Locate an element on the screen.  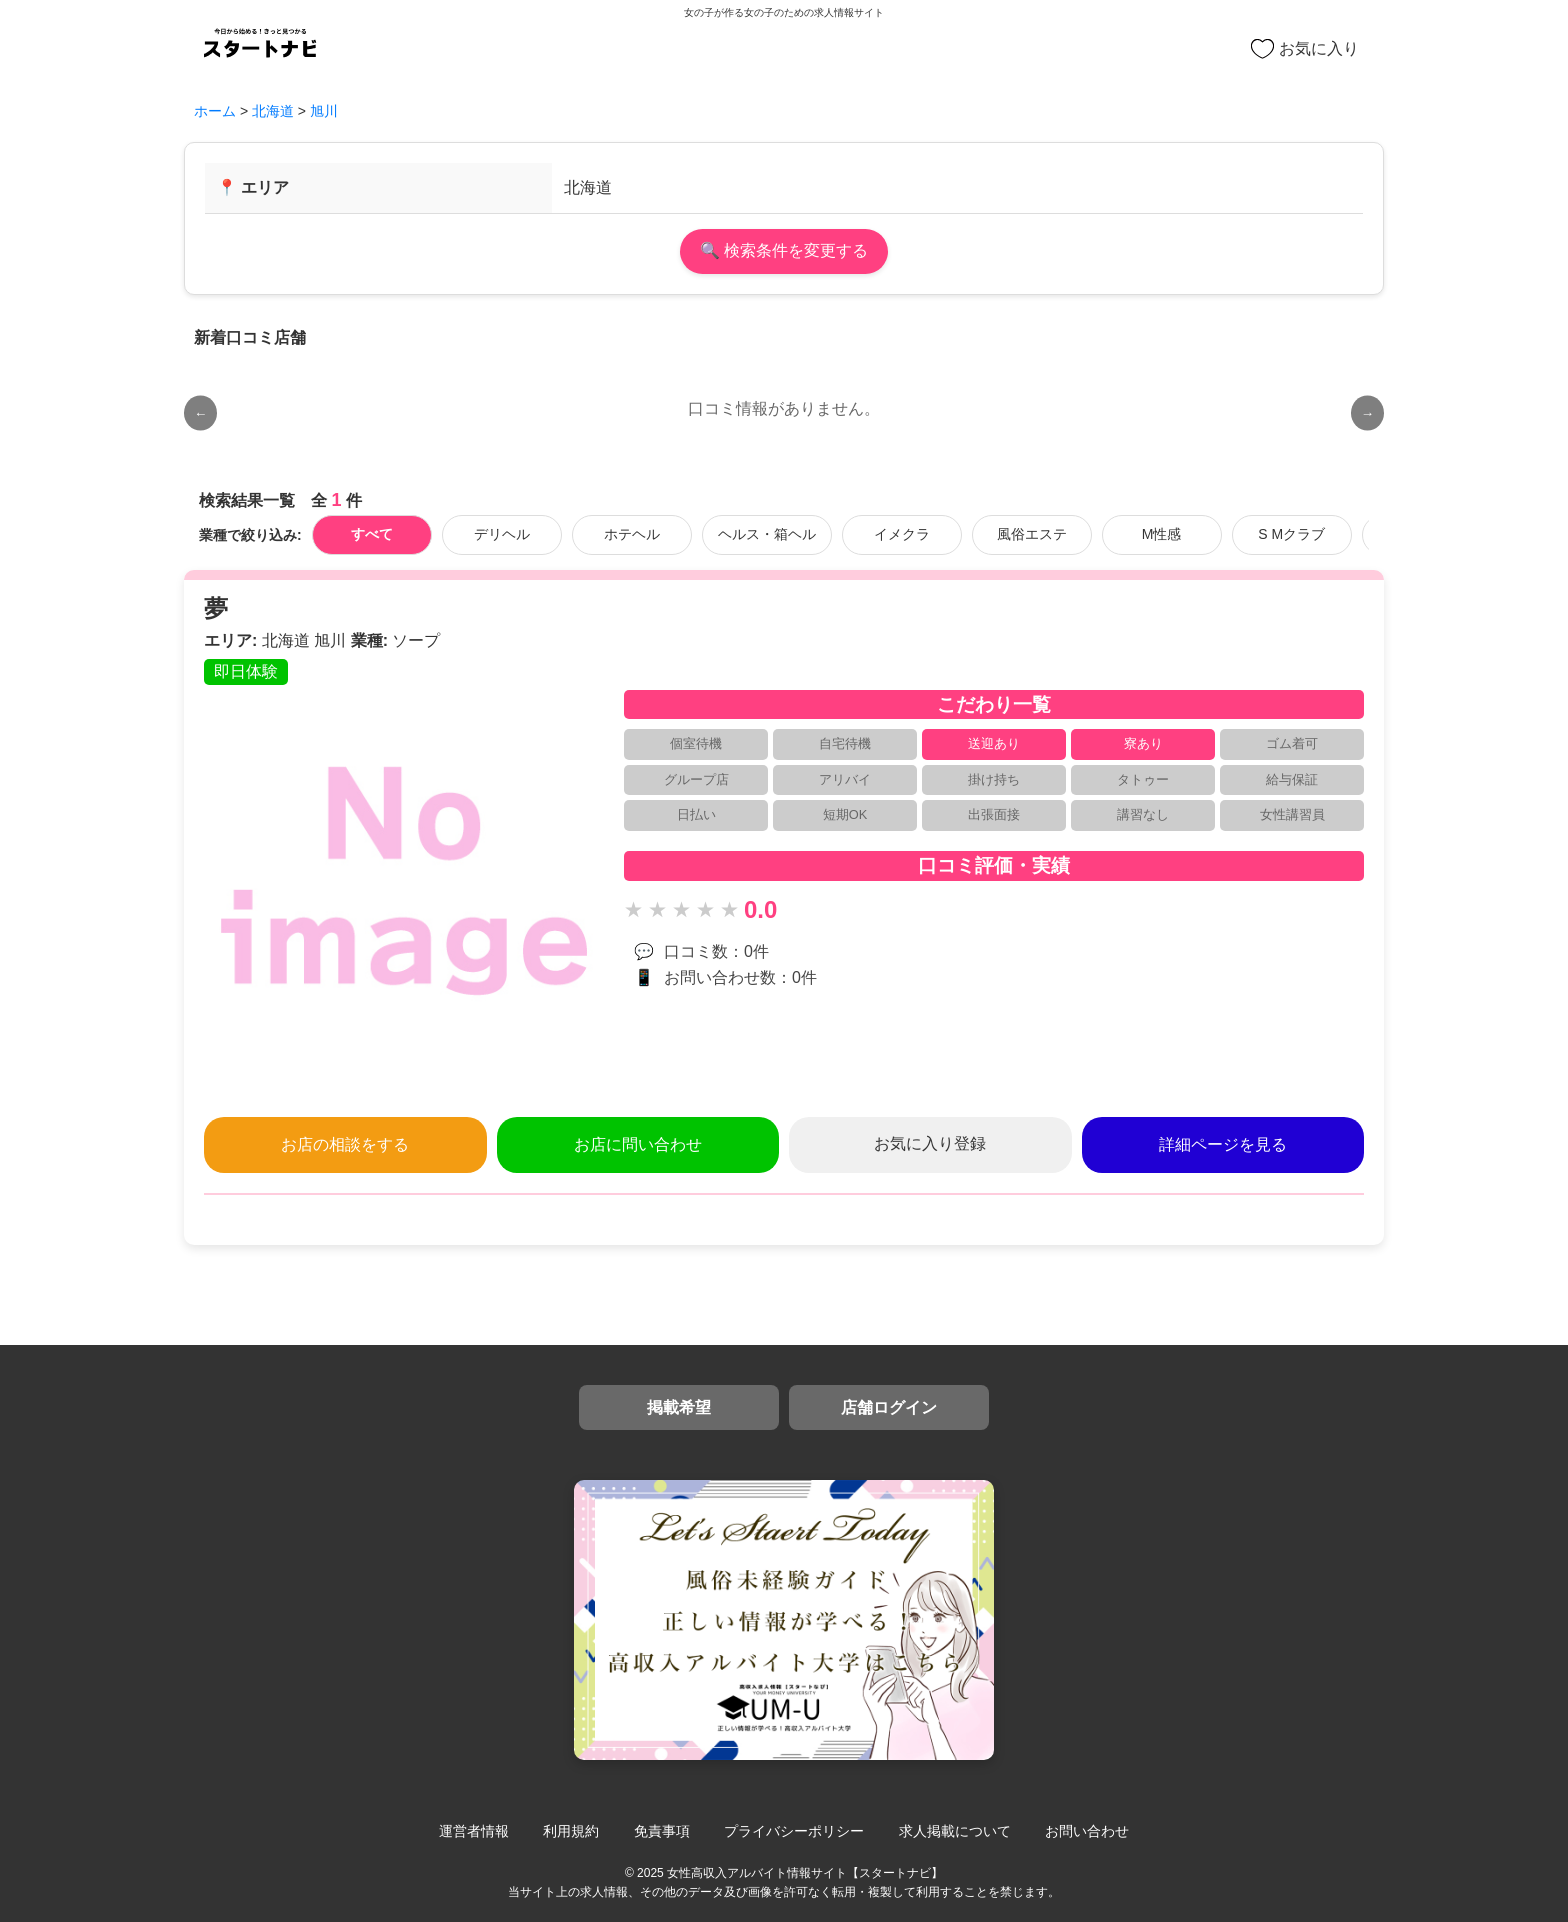
すべて is located at coordinates (372, 534).